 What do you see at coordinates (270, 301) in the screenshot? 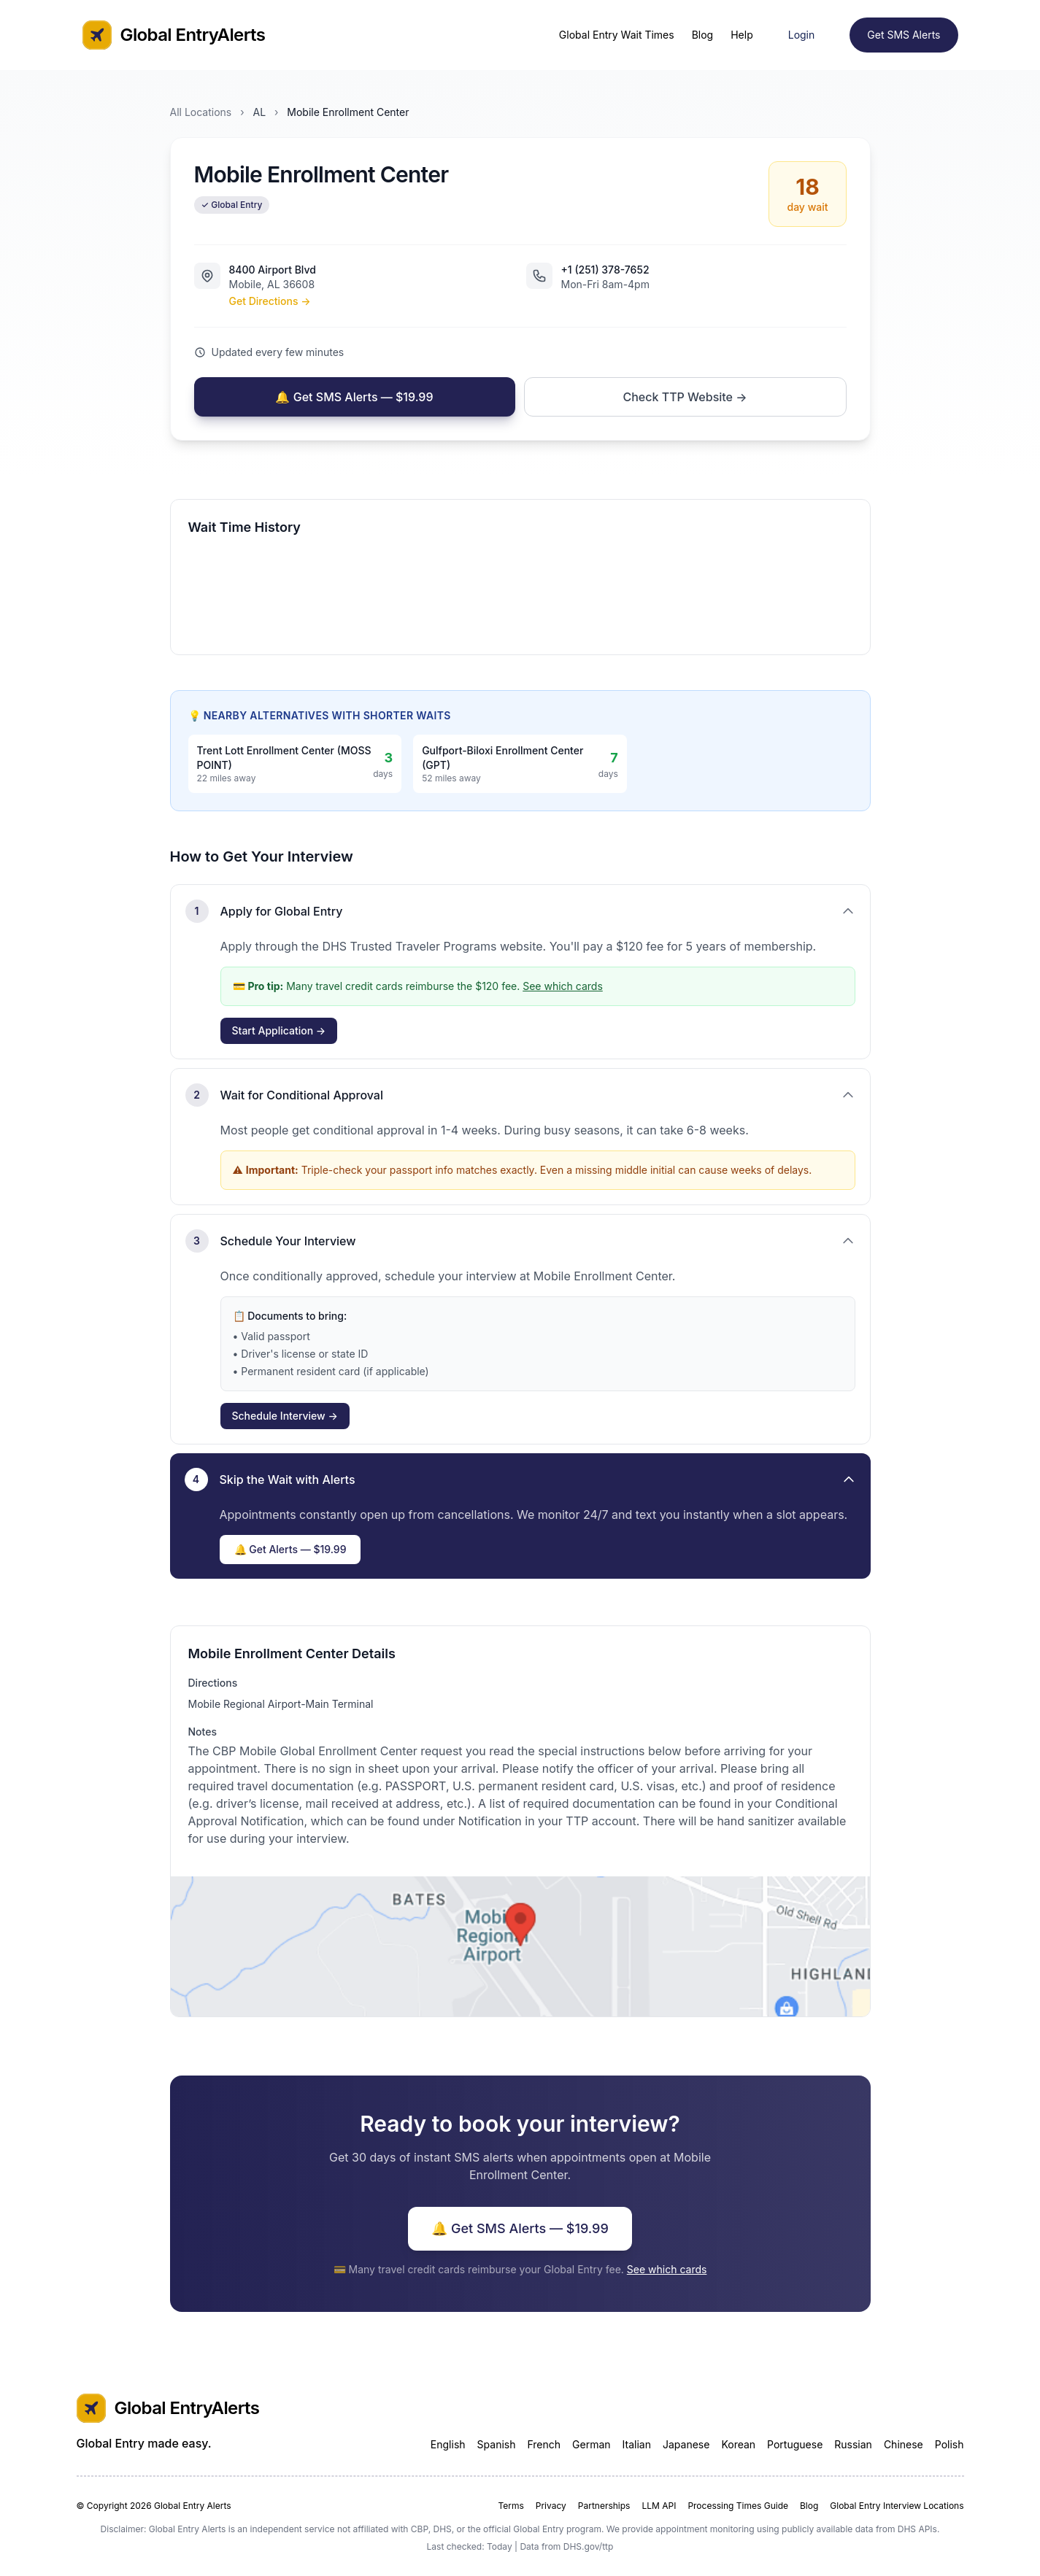
I see `Get Directions →` at bounding box center [270, 301].